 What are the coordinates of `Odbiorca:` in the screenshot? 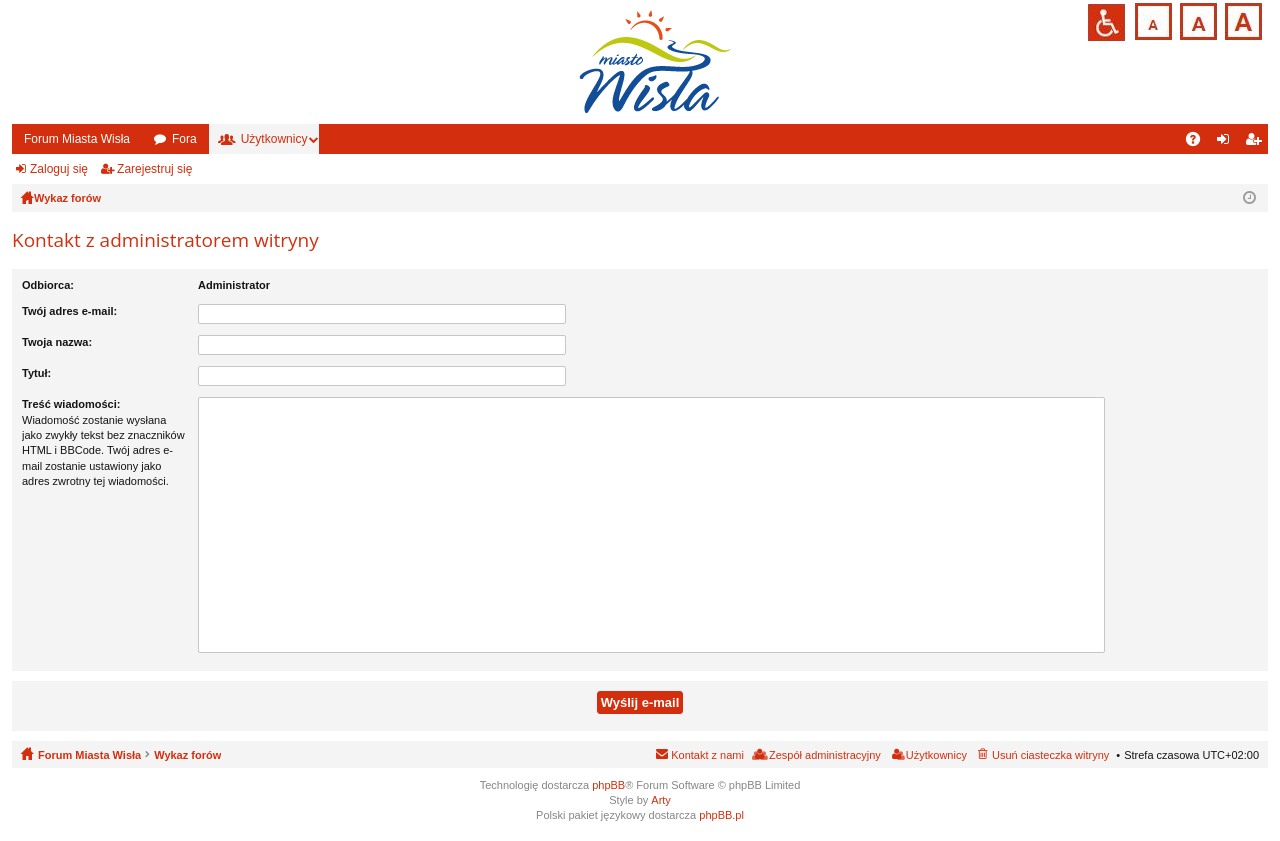 It's located at (48, 285).